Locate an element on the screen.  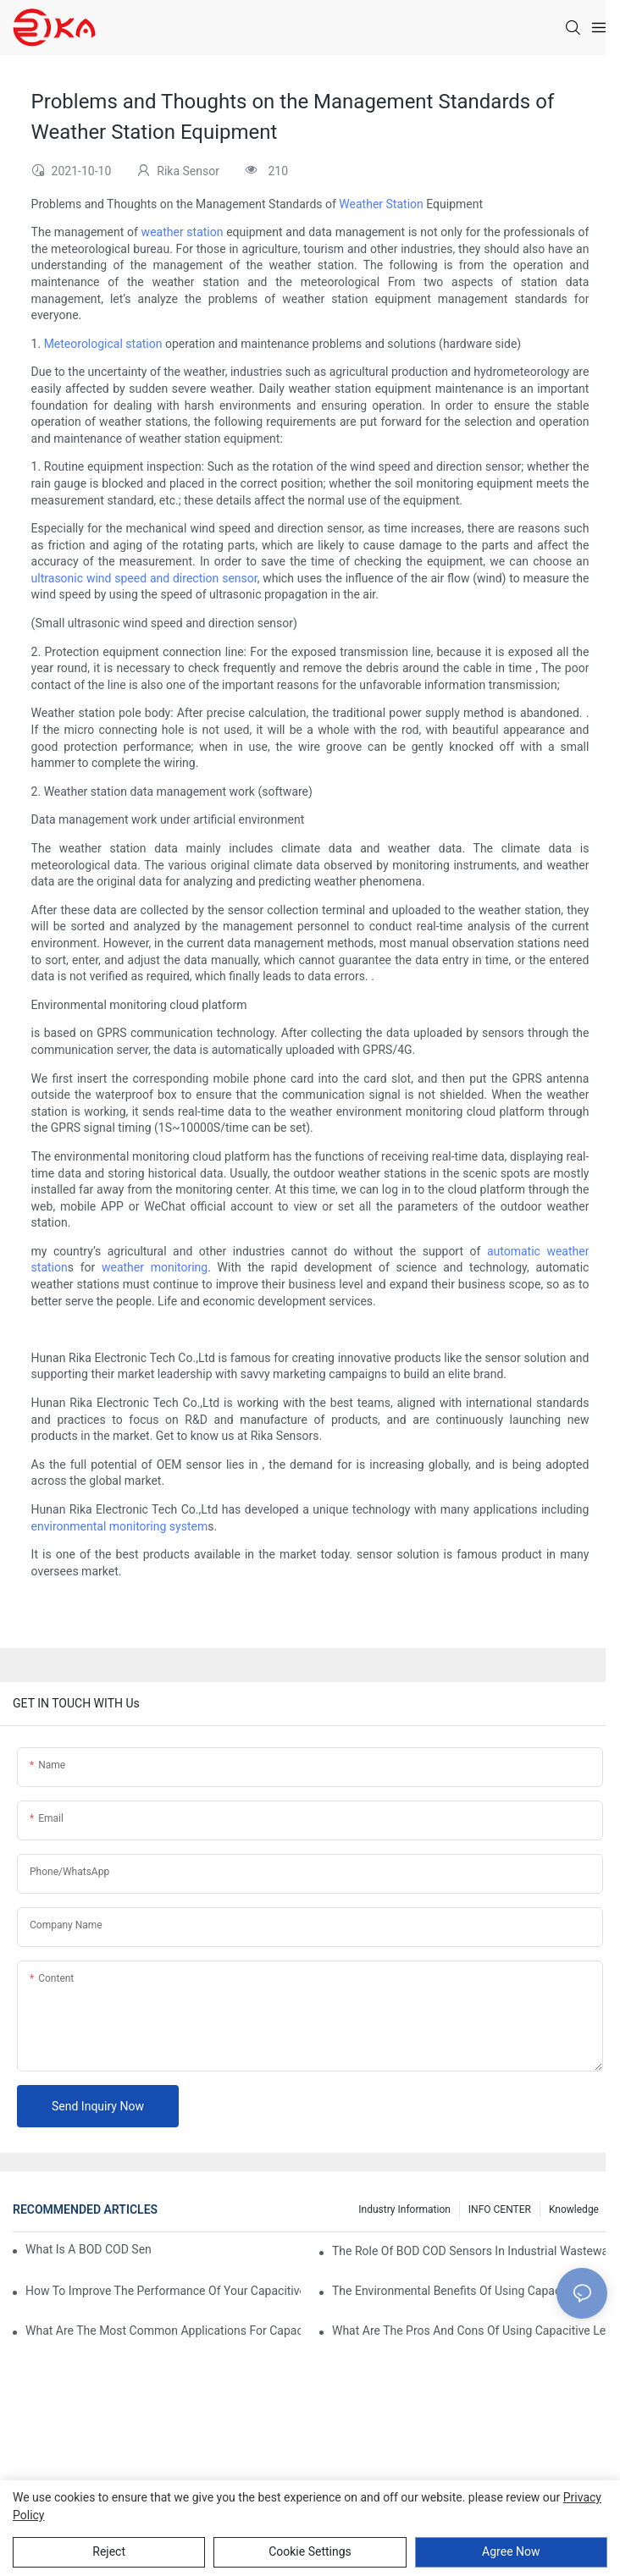
knowledge is located at coordinates (574, 2209).